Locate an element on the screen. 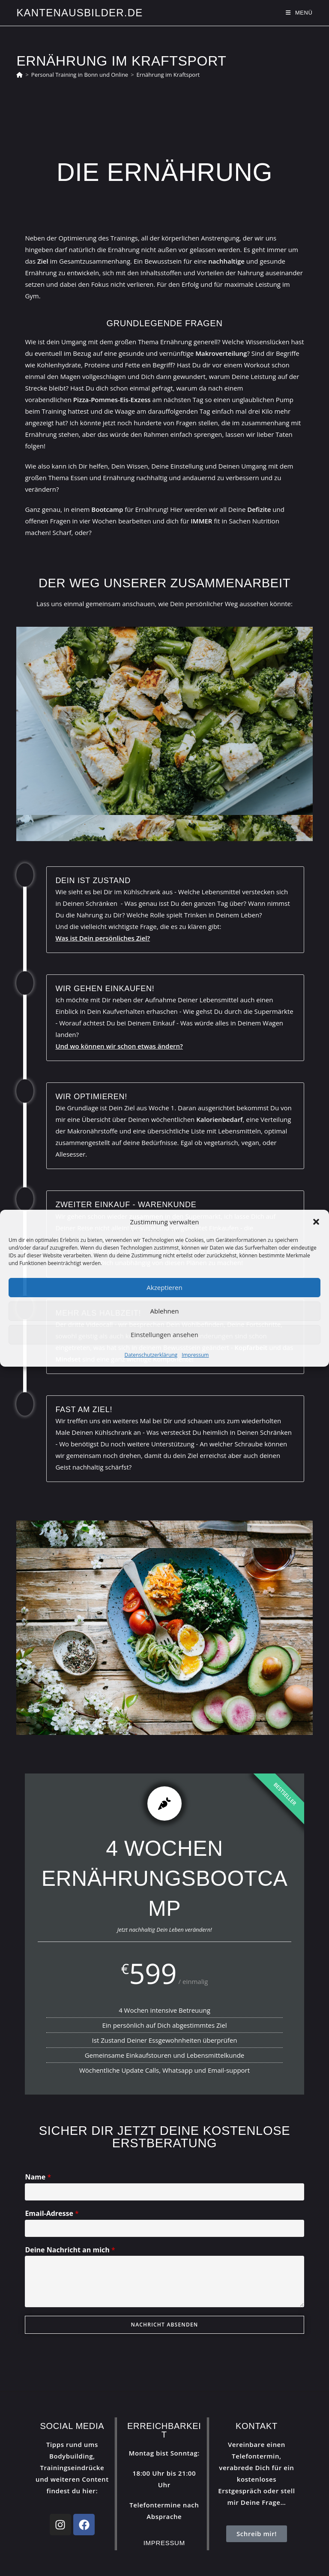  Ernährung im Kraftsport is located at coordinates (168, 74).